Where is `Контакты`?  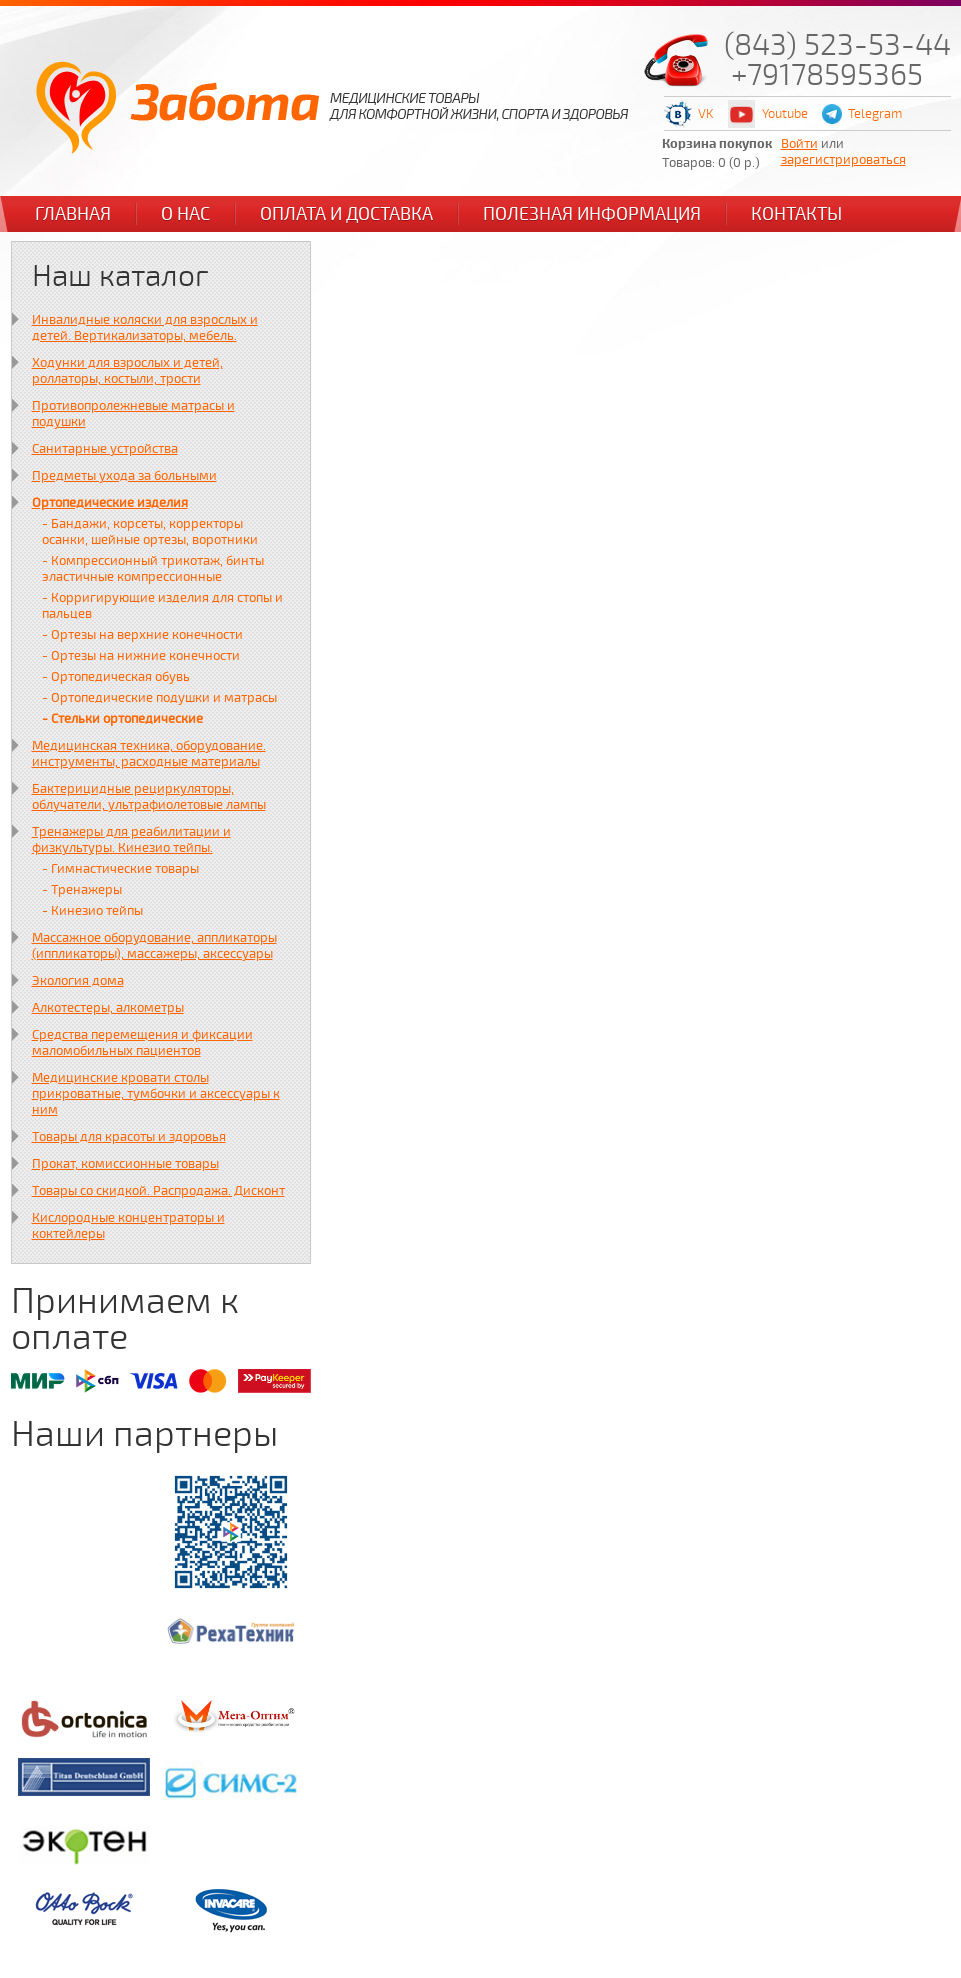 Контакты is located at coordinates (796, 214).